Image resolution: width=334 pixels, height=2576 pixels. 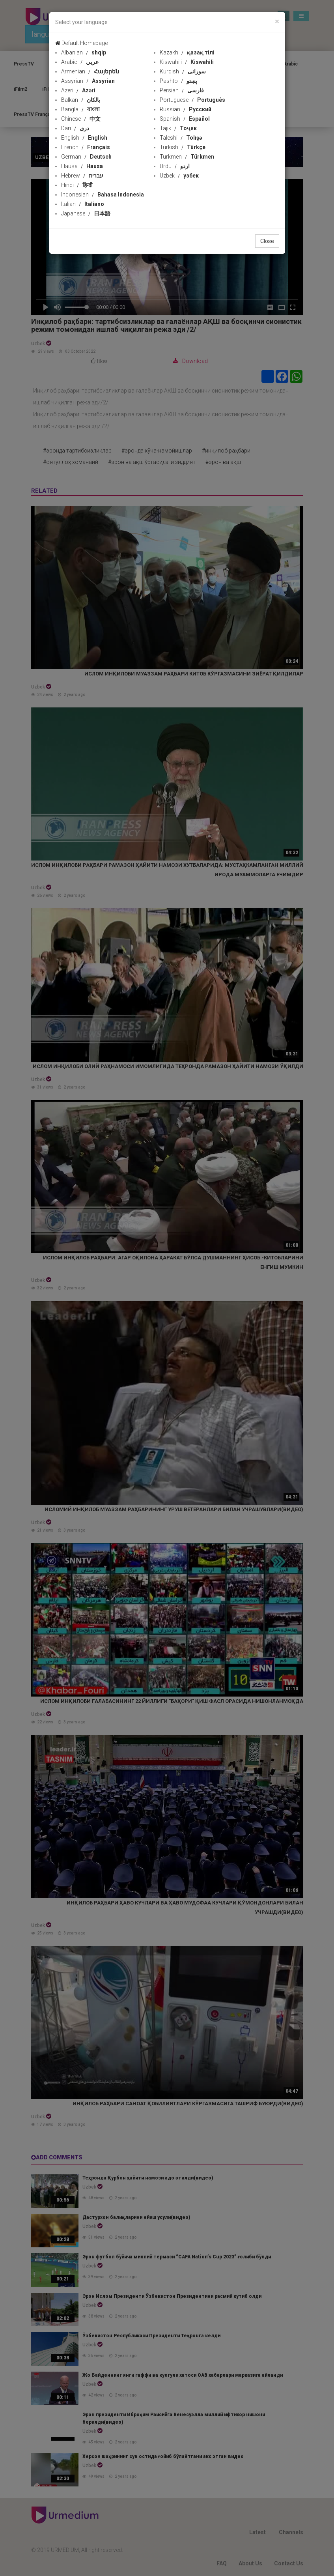 I want to click on Dari, so click(x=75, y=128).